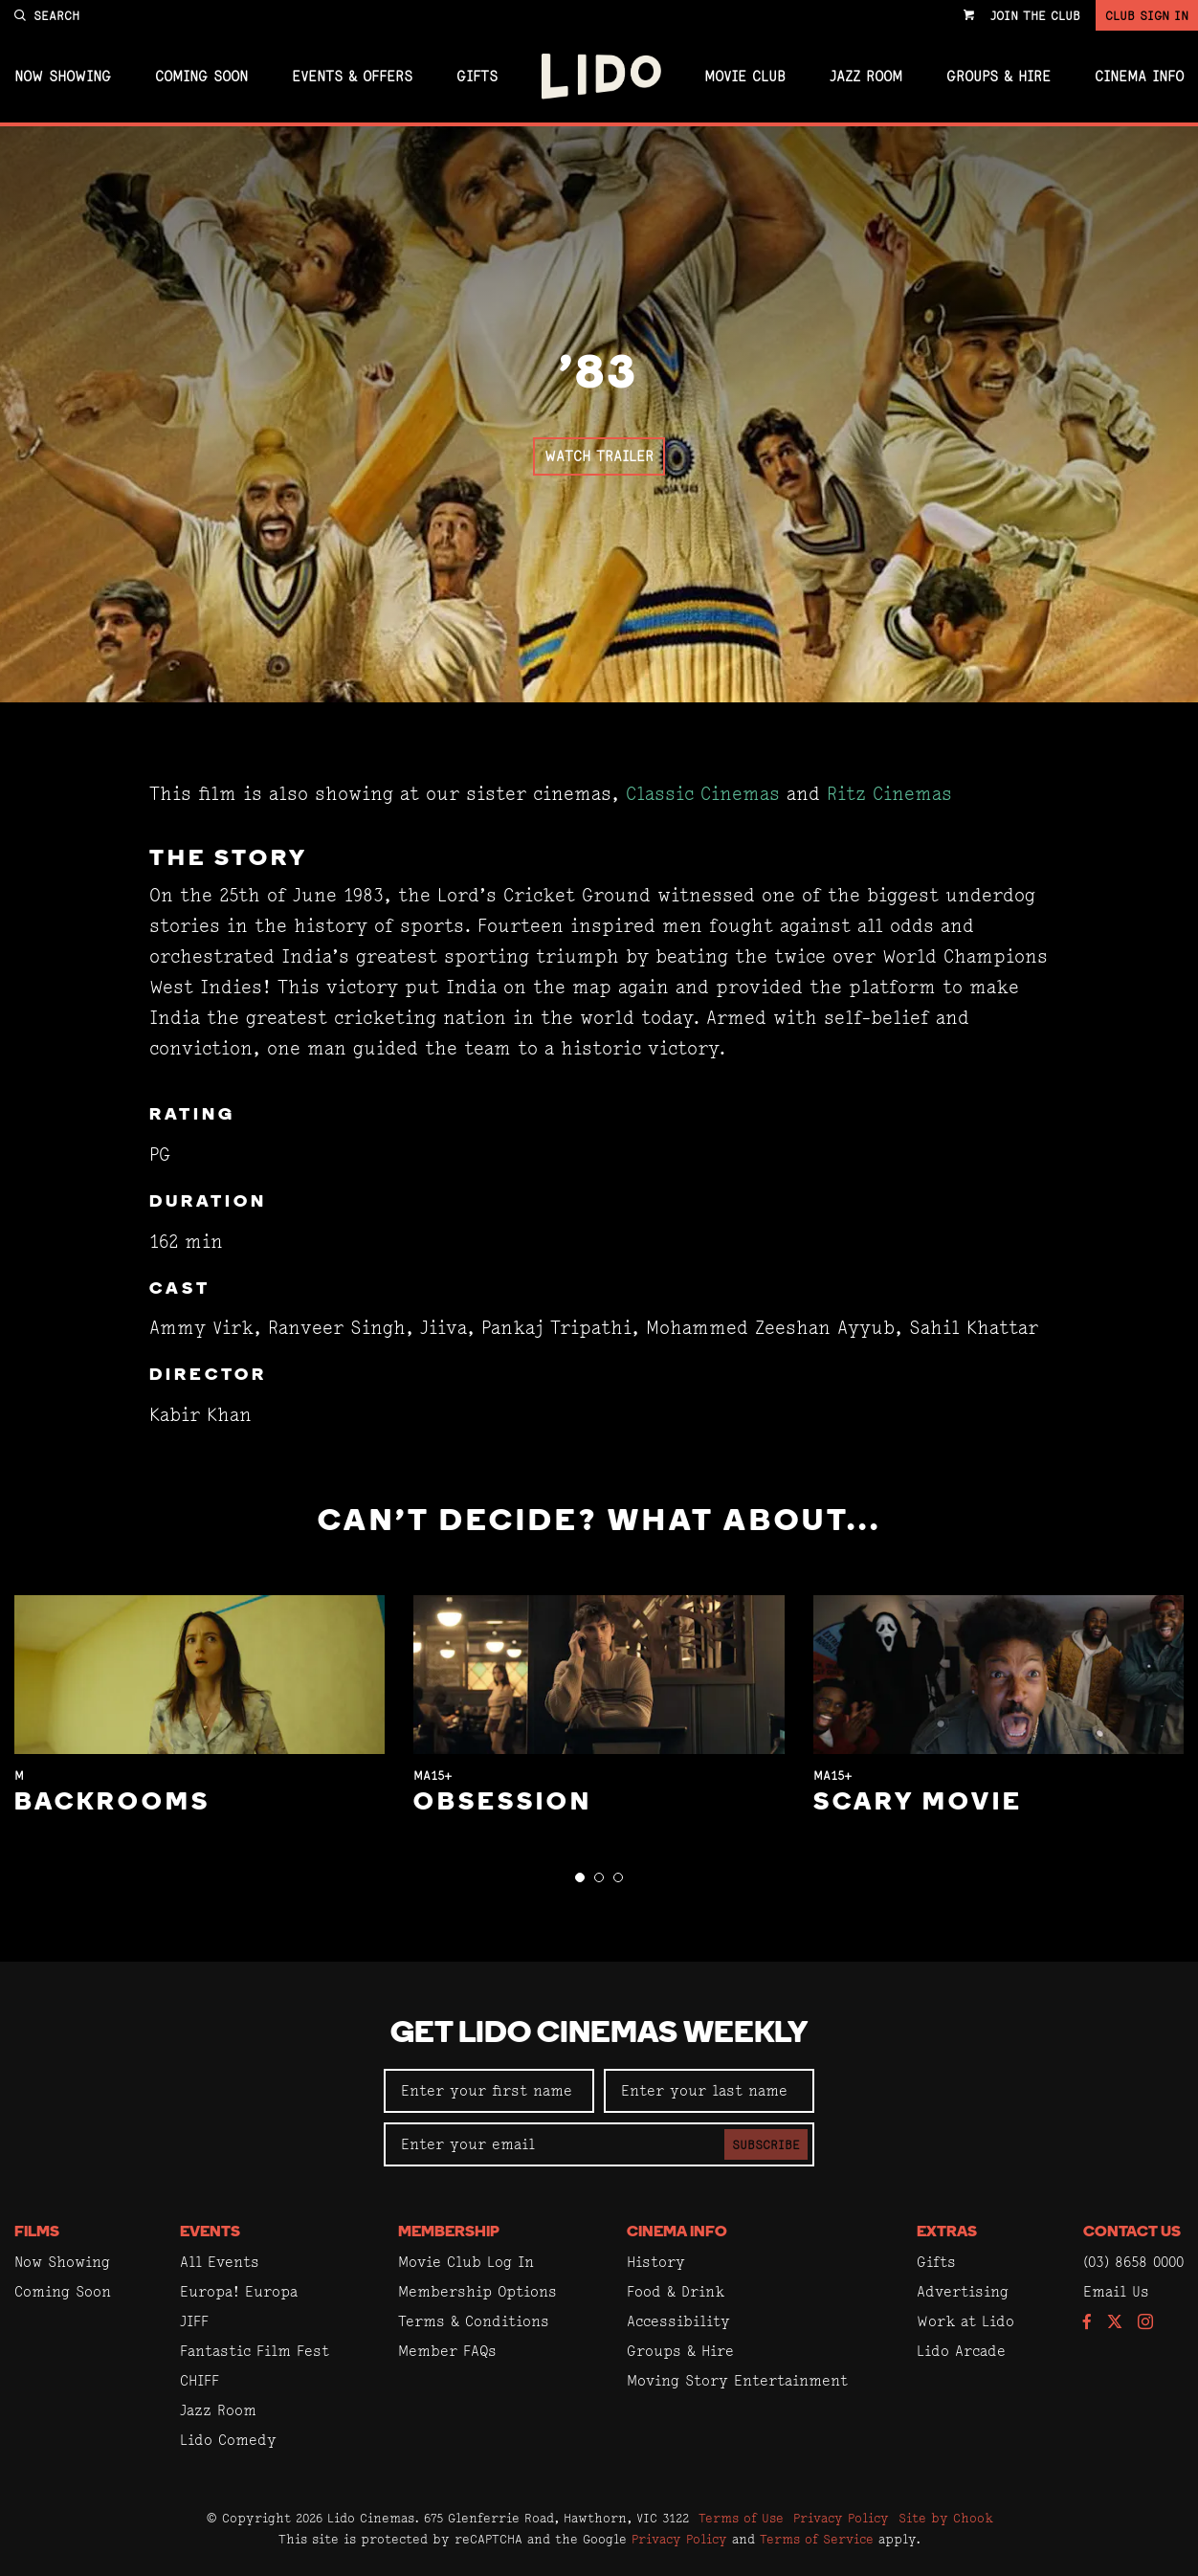 This screenshot has width=1198, height=2576. I want to click on History, so click(656, 2262).